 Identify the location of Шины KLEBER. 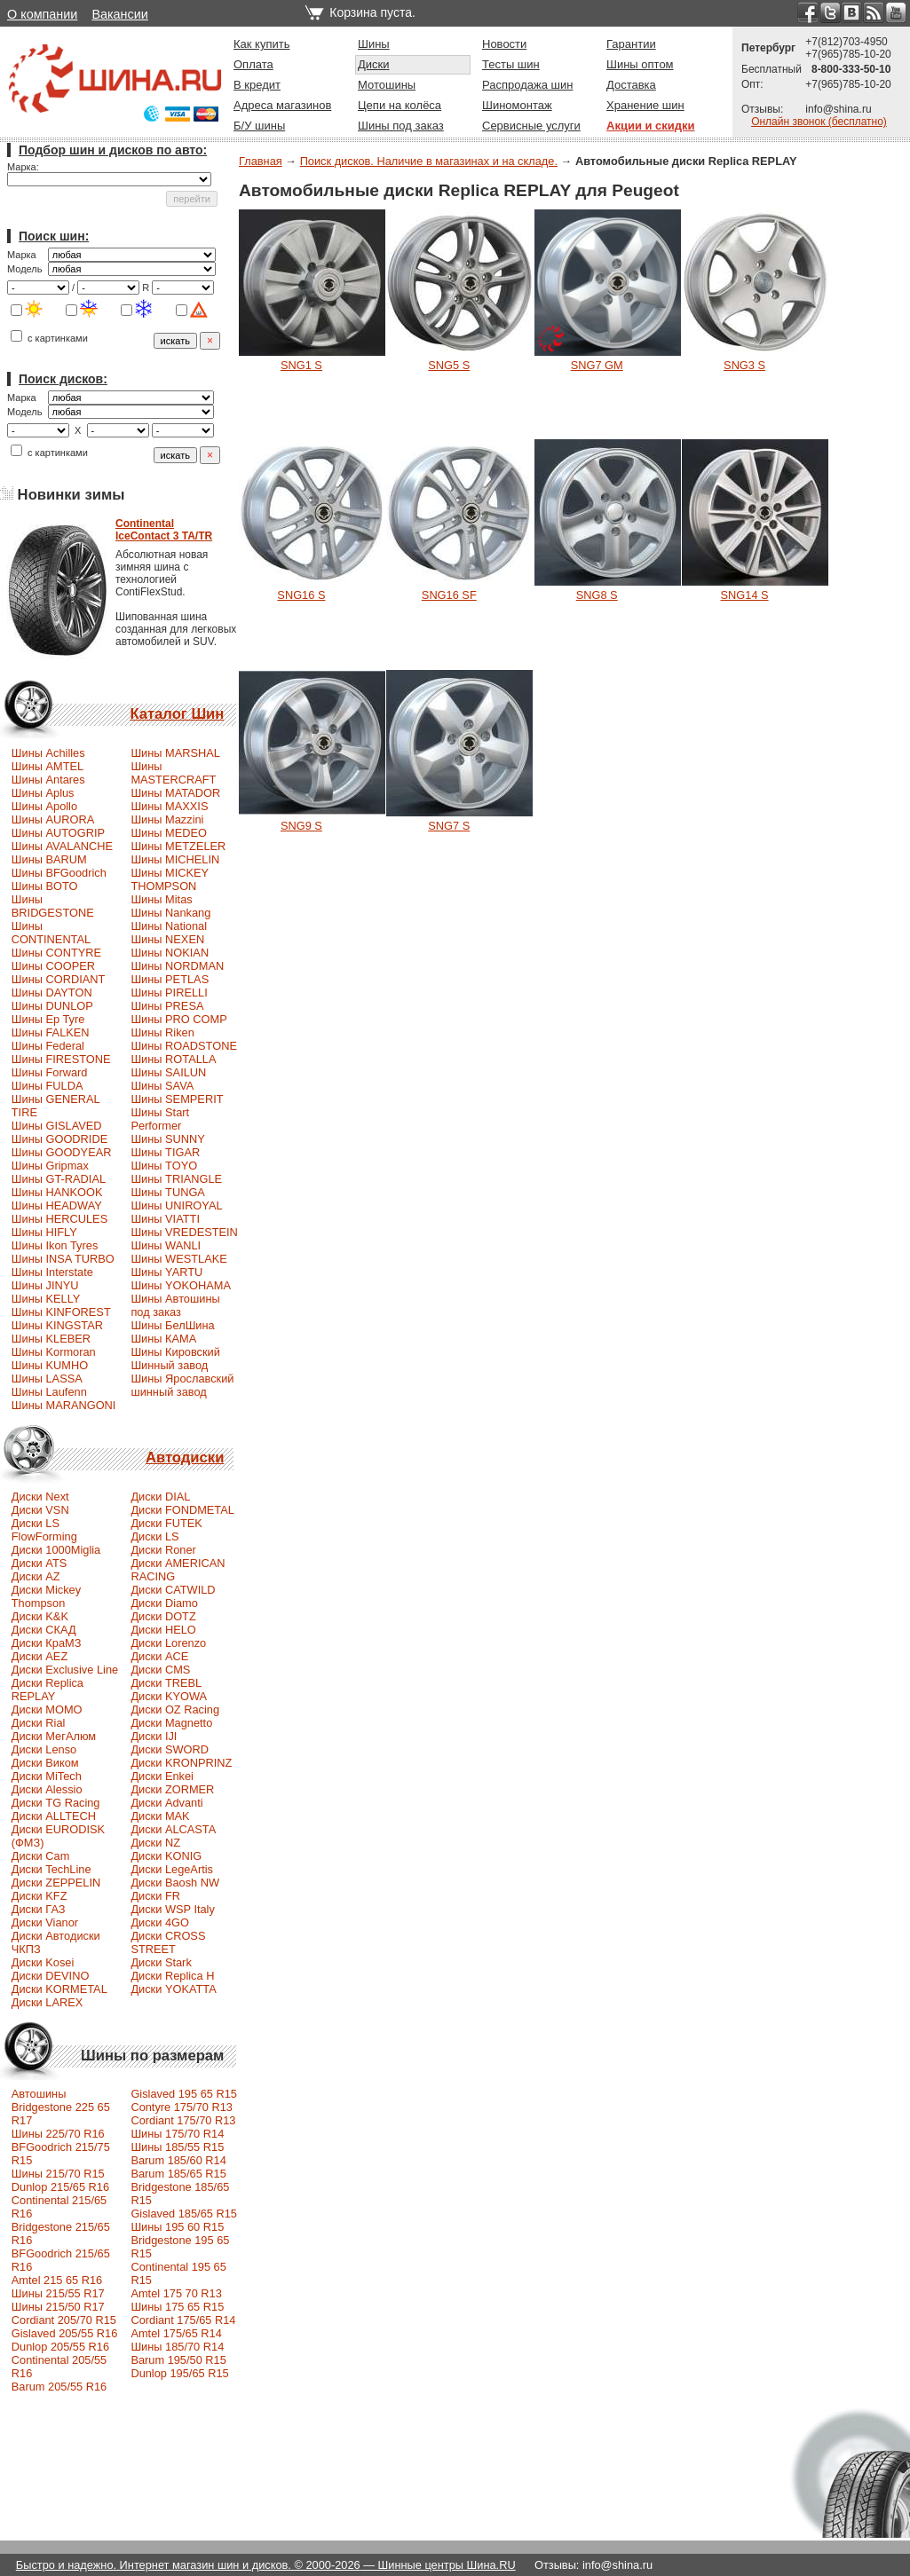
(51, 1338).